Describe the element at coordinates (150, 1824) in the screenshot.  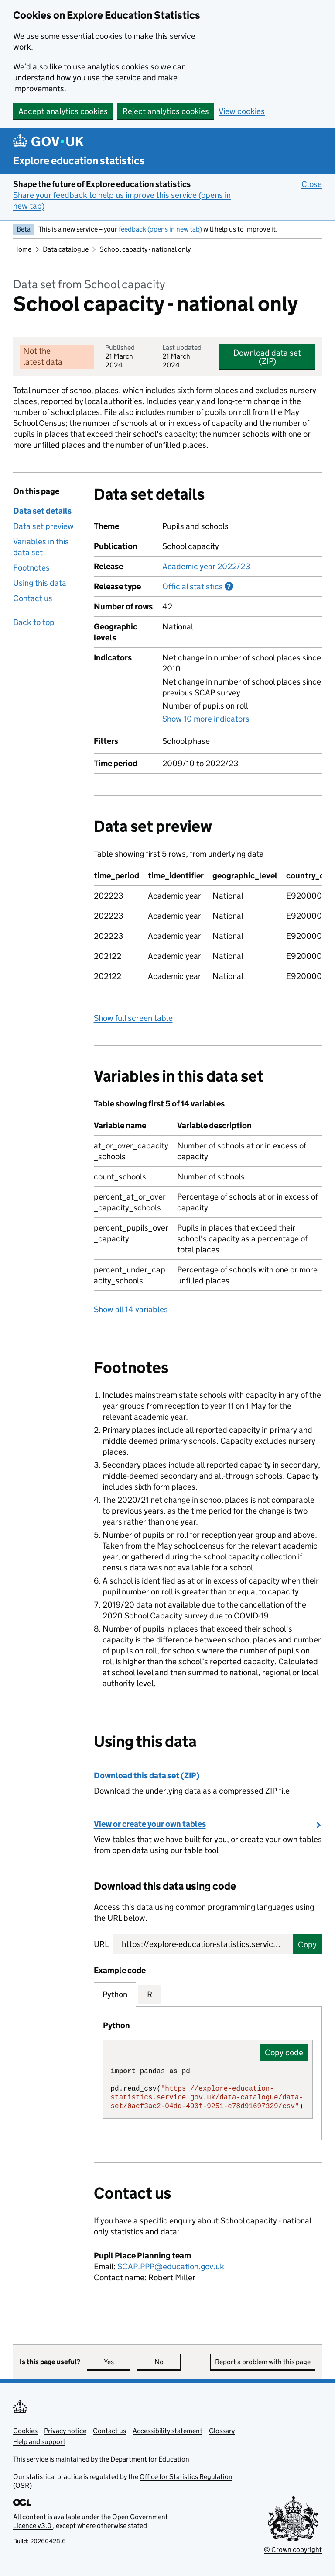
I see `View or create your own tables` at that location.